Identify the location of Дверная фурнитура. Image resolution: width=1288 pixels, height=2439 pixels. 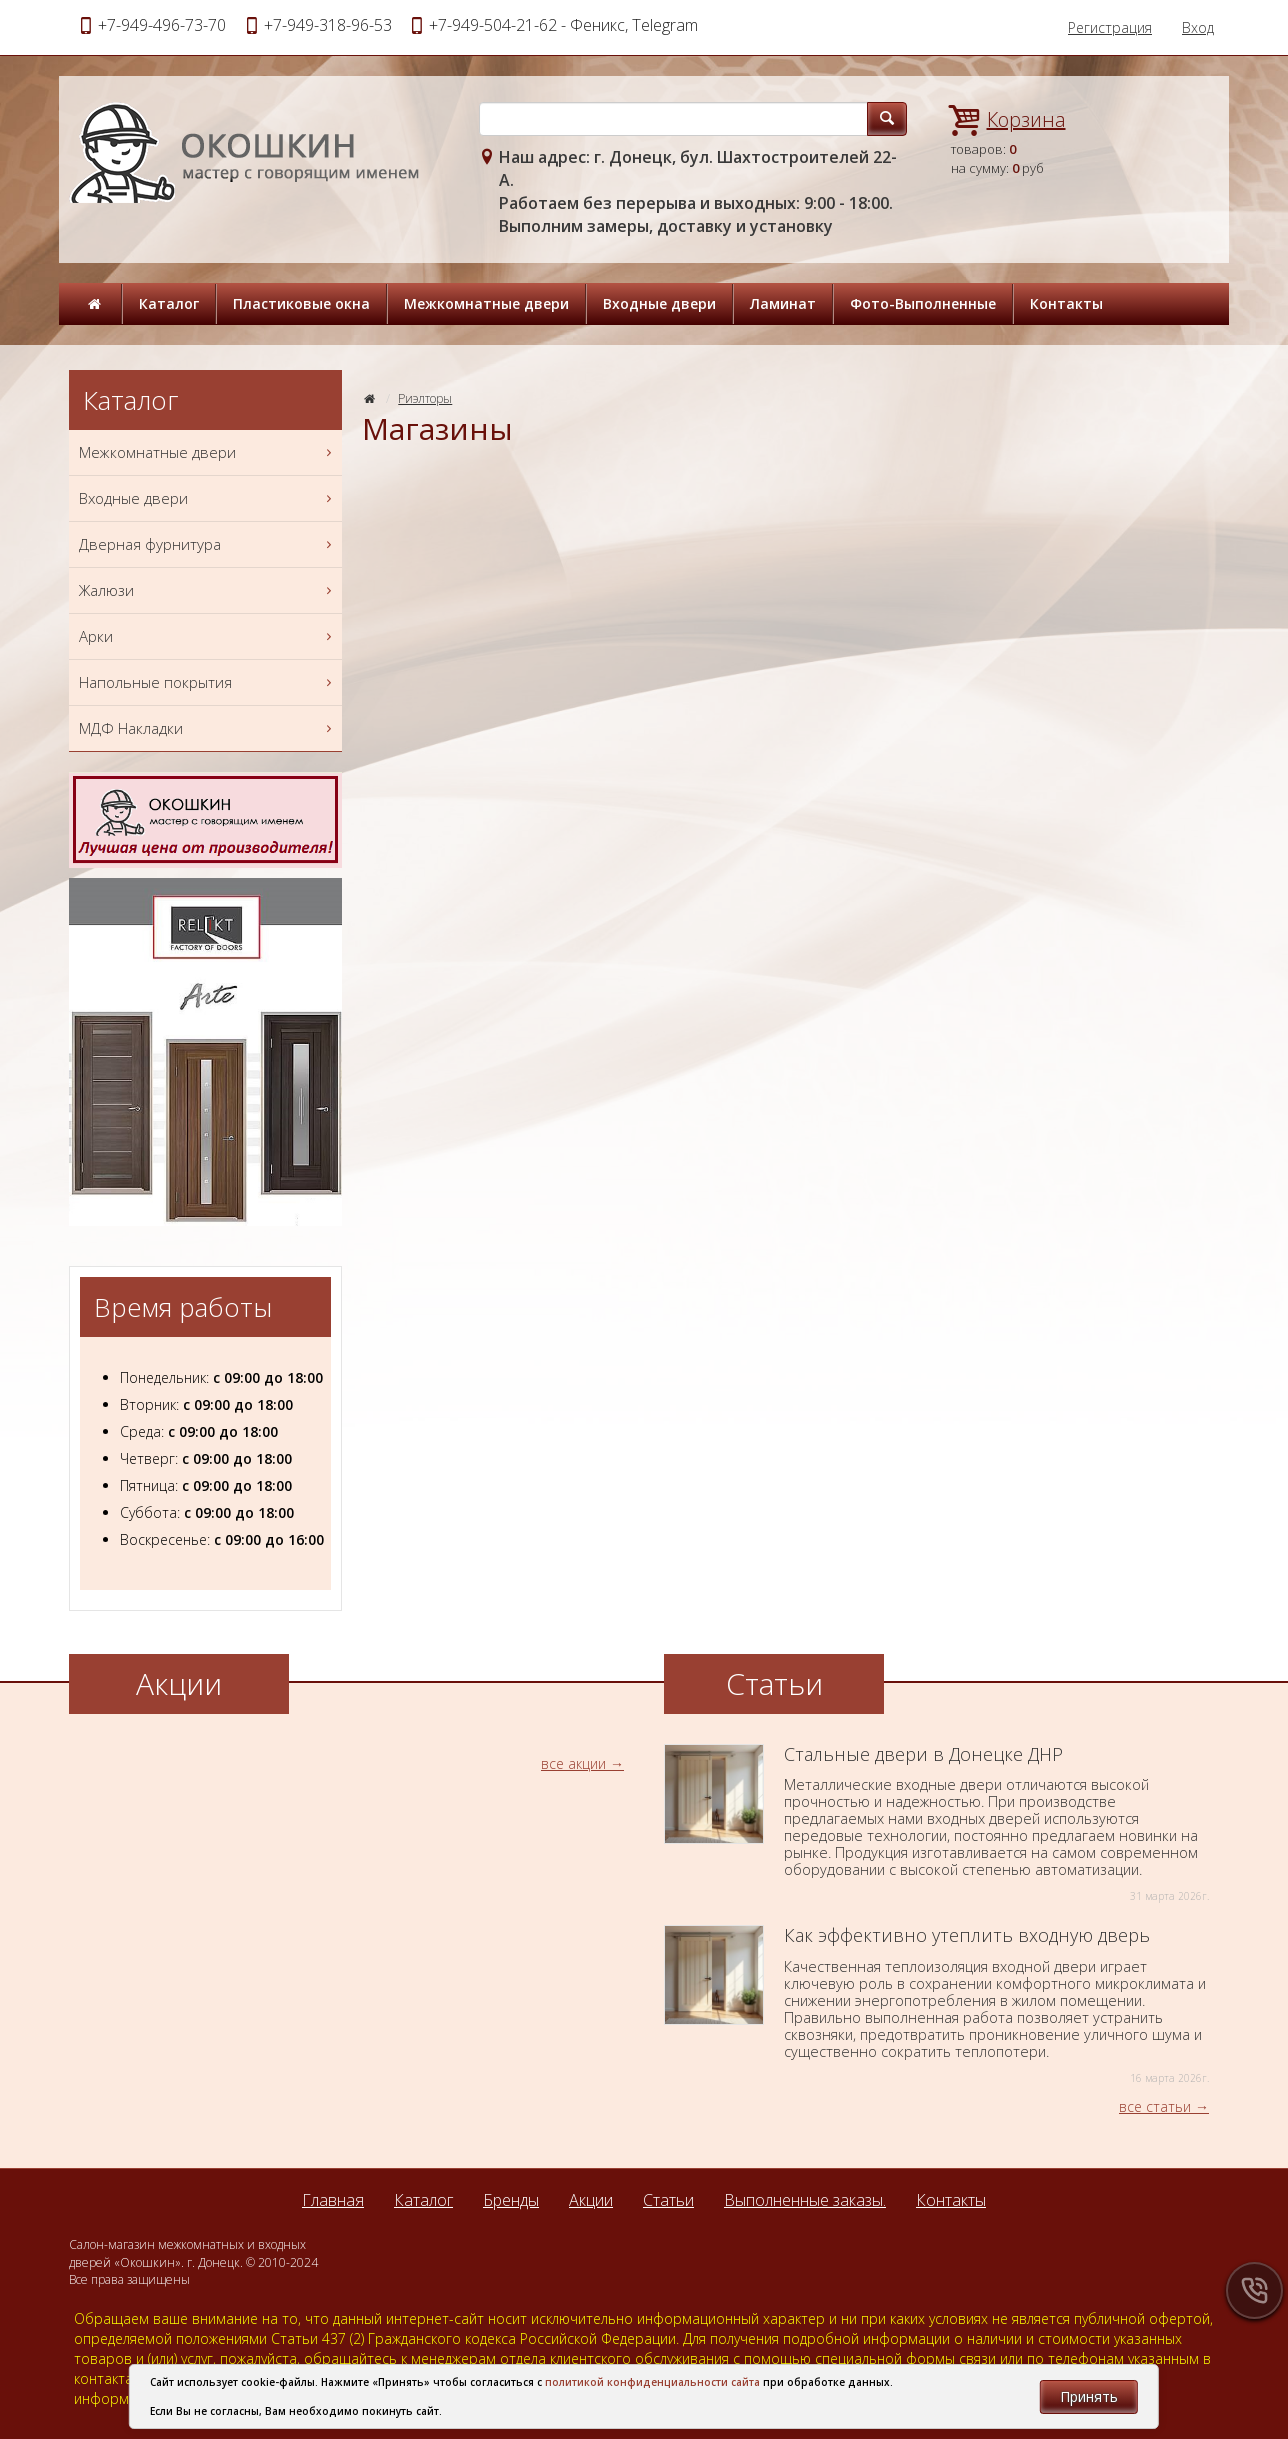
(208, 544).